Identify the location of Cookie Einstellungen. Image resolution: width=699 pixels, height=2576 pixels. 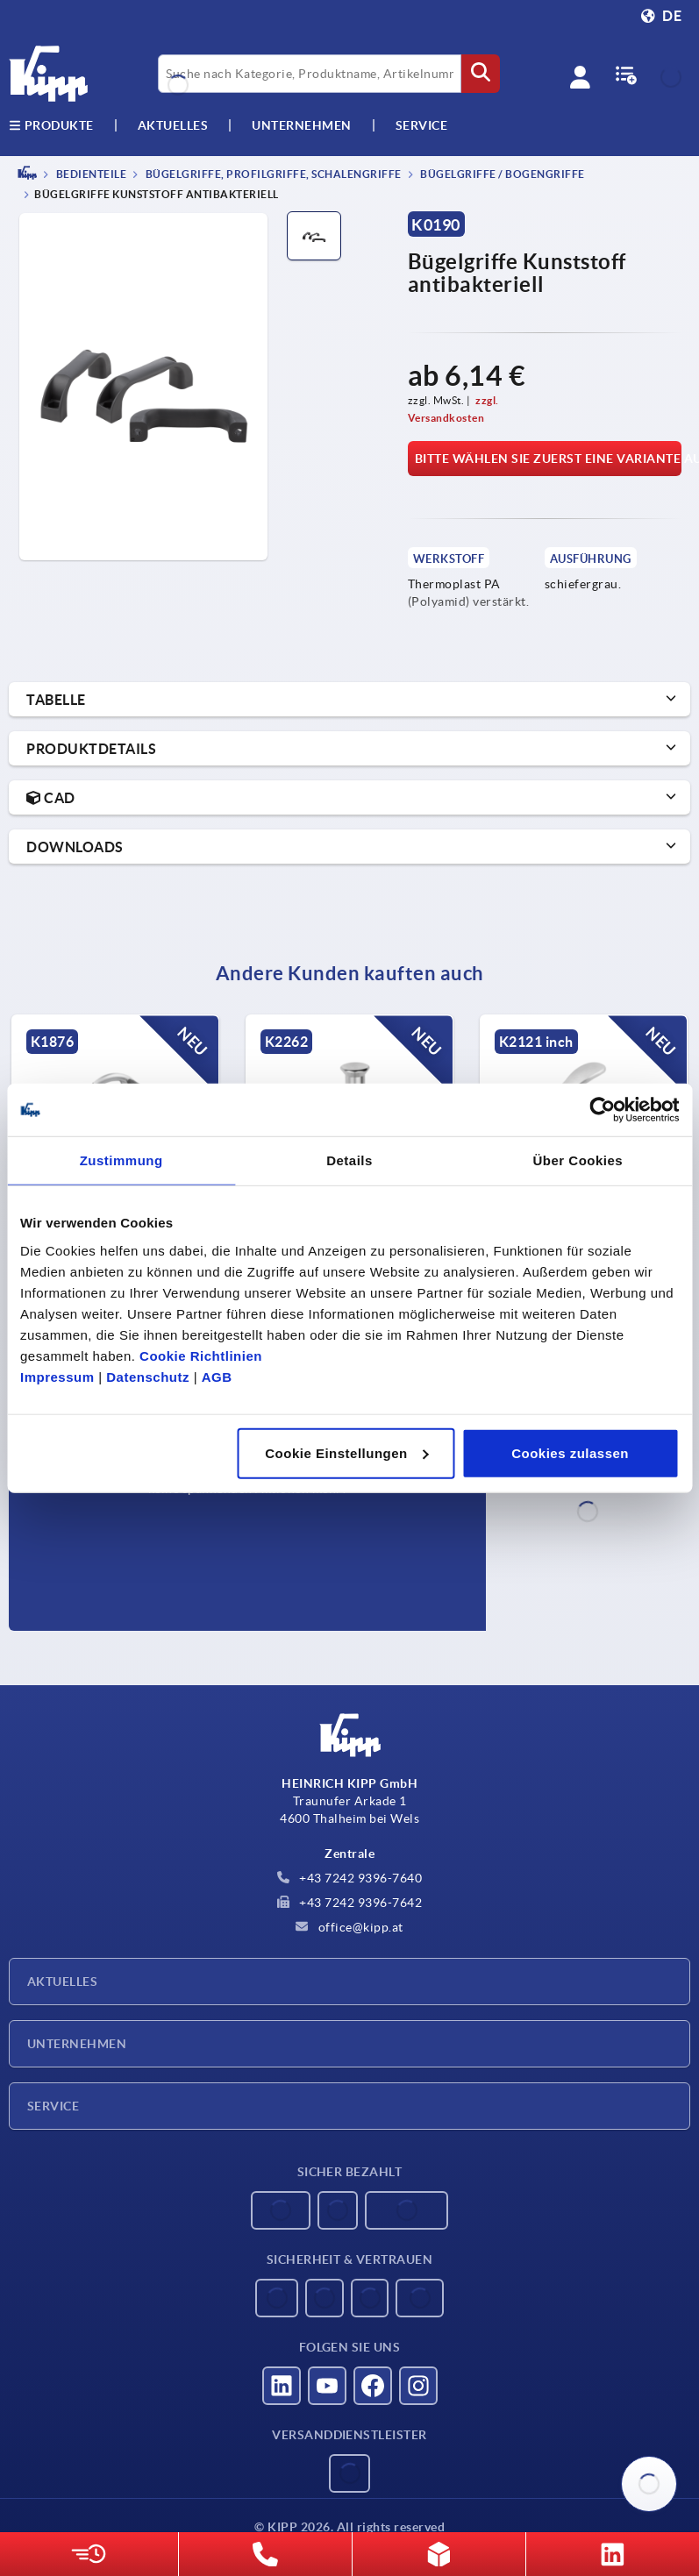
(347, 1452).